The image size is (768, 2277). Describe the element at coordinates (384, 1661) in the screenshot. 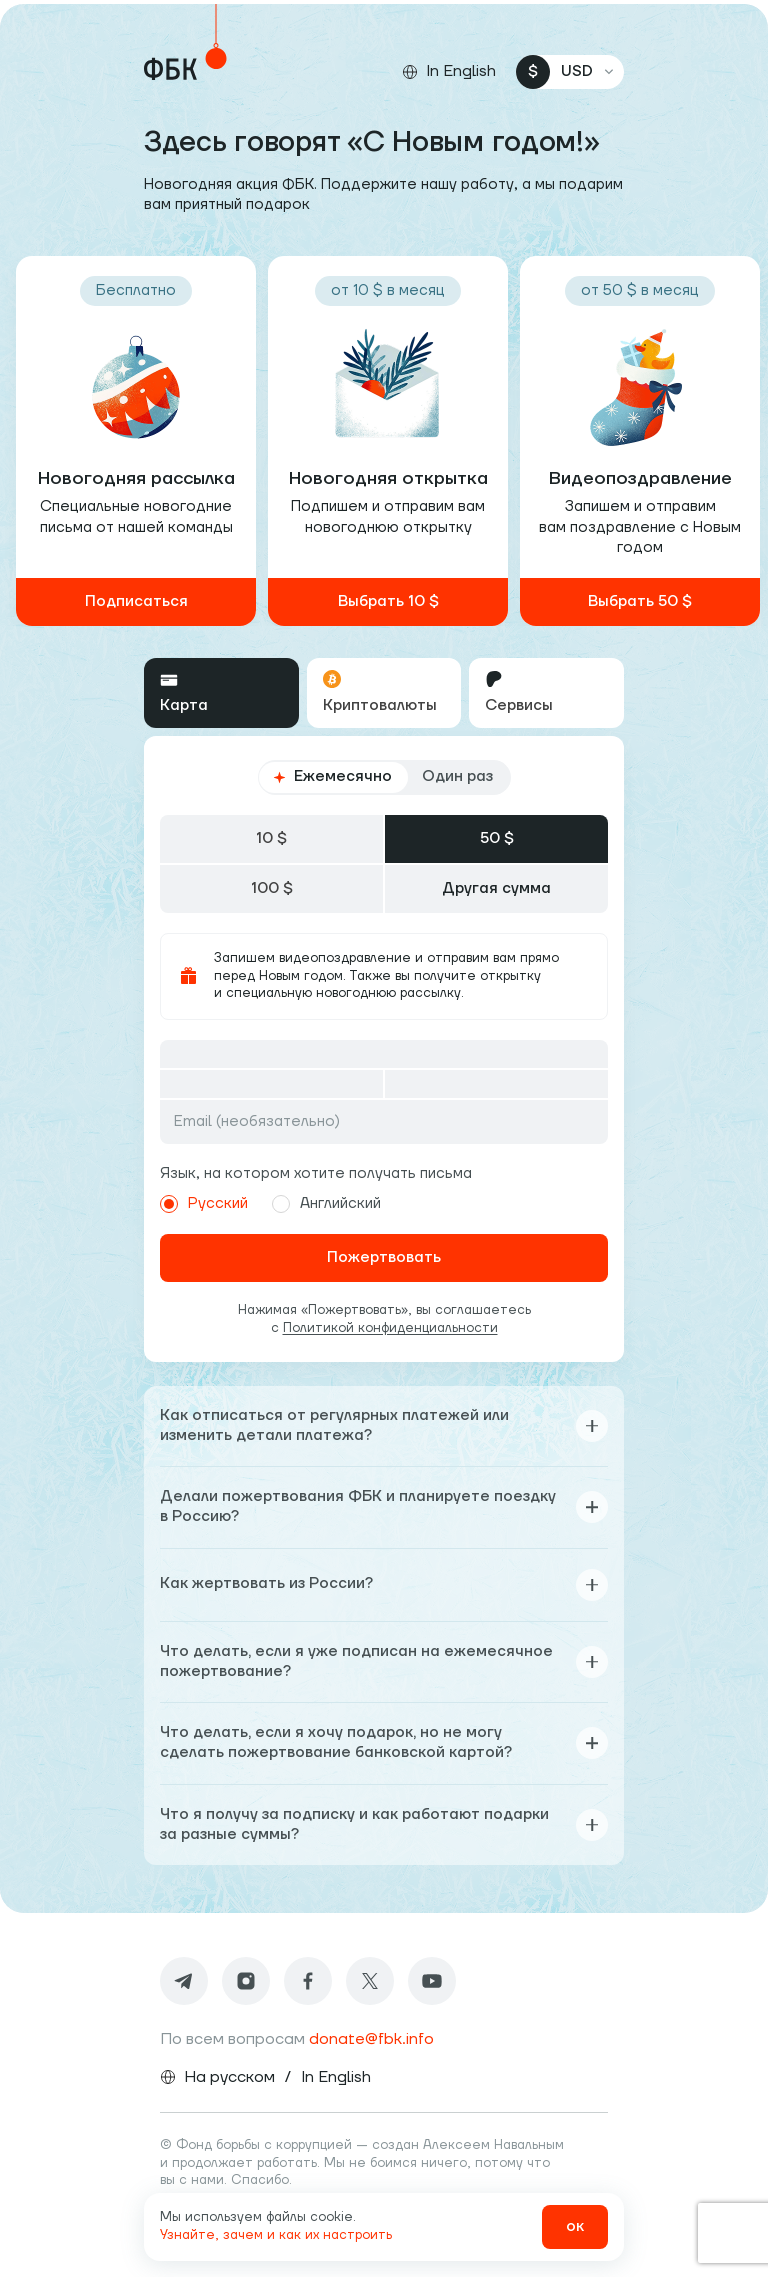

I see `Что делать, если я уже подписан на ежемесячное пожертвование?` at that location.